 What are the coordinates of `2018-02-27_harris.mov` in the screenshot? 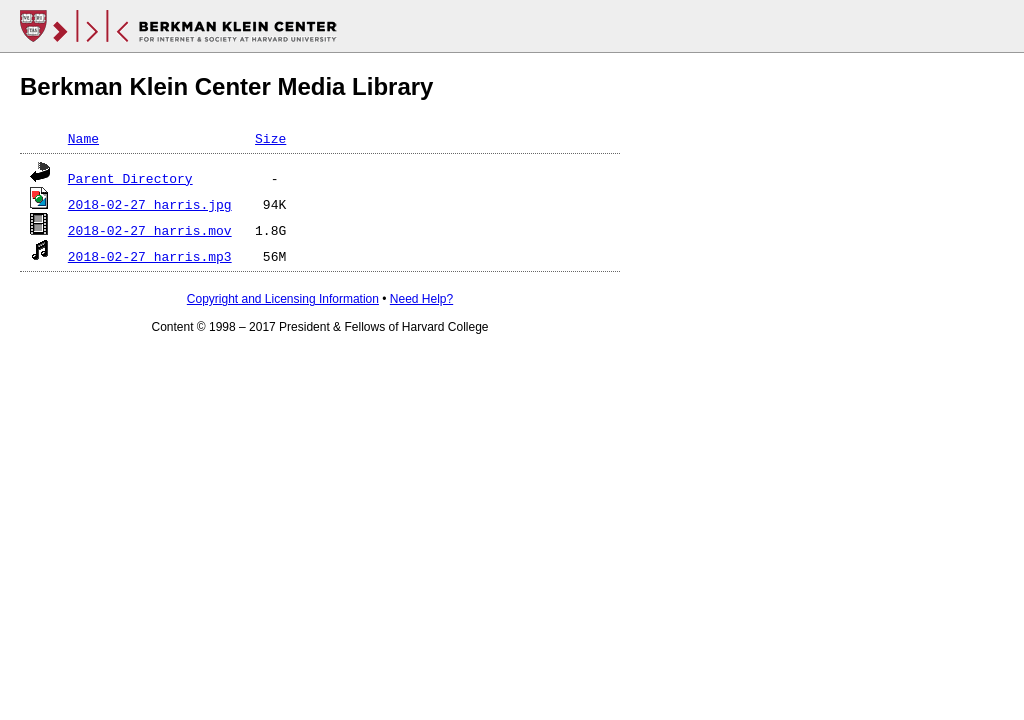 It's located at (150, 230).